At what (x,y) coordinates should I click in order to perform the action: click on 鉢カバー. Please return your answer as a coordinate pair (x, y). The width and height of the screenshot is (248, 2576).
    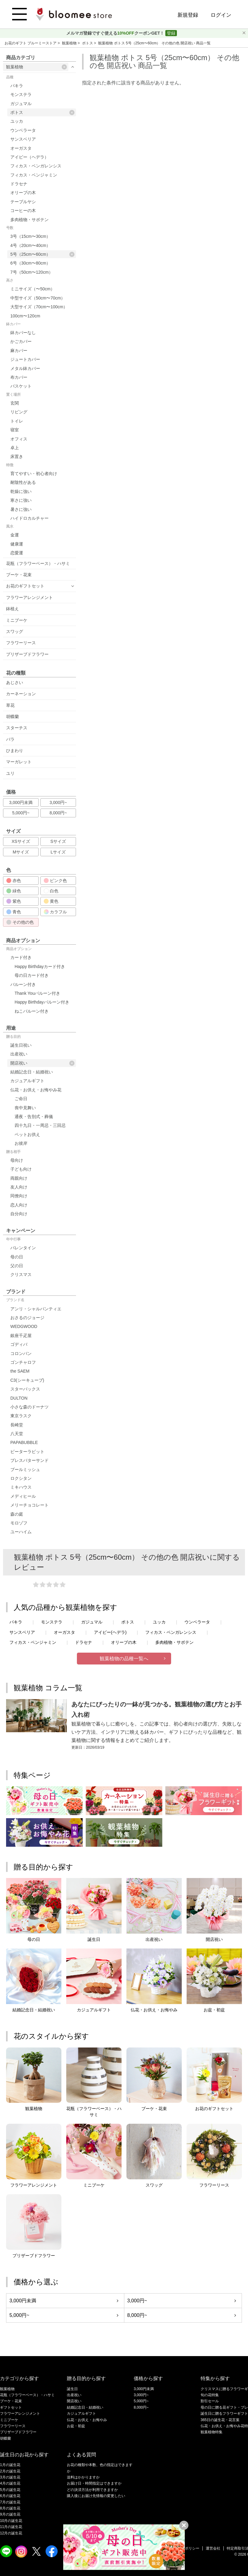
    Looking at the image, I should click on (13, 324).